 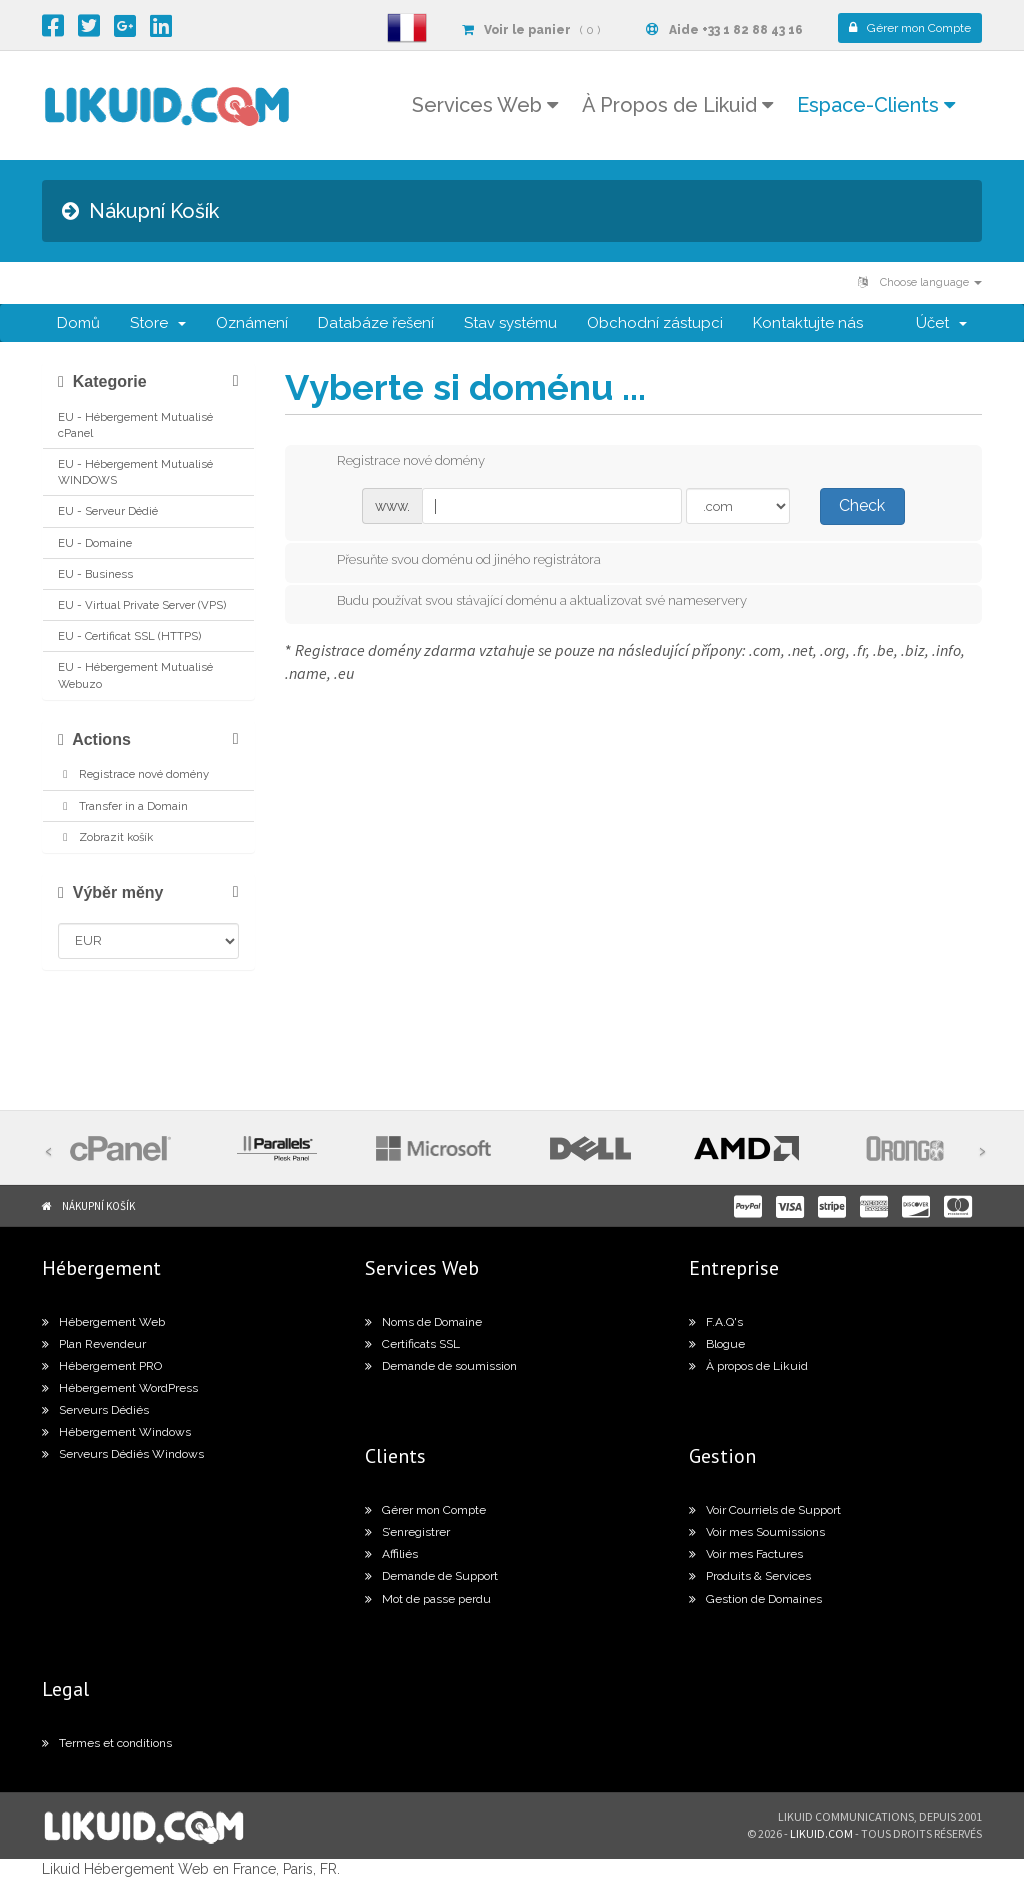 What do you see at coordinates (431, 1576) in the screenshot?
I see `Demande de Support` at bounding box center [431, 1576].